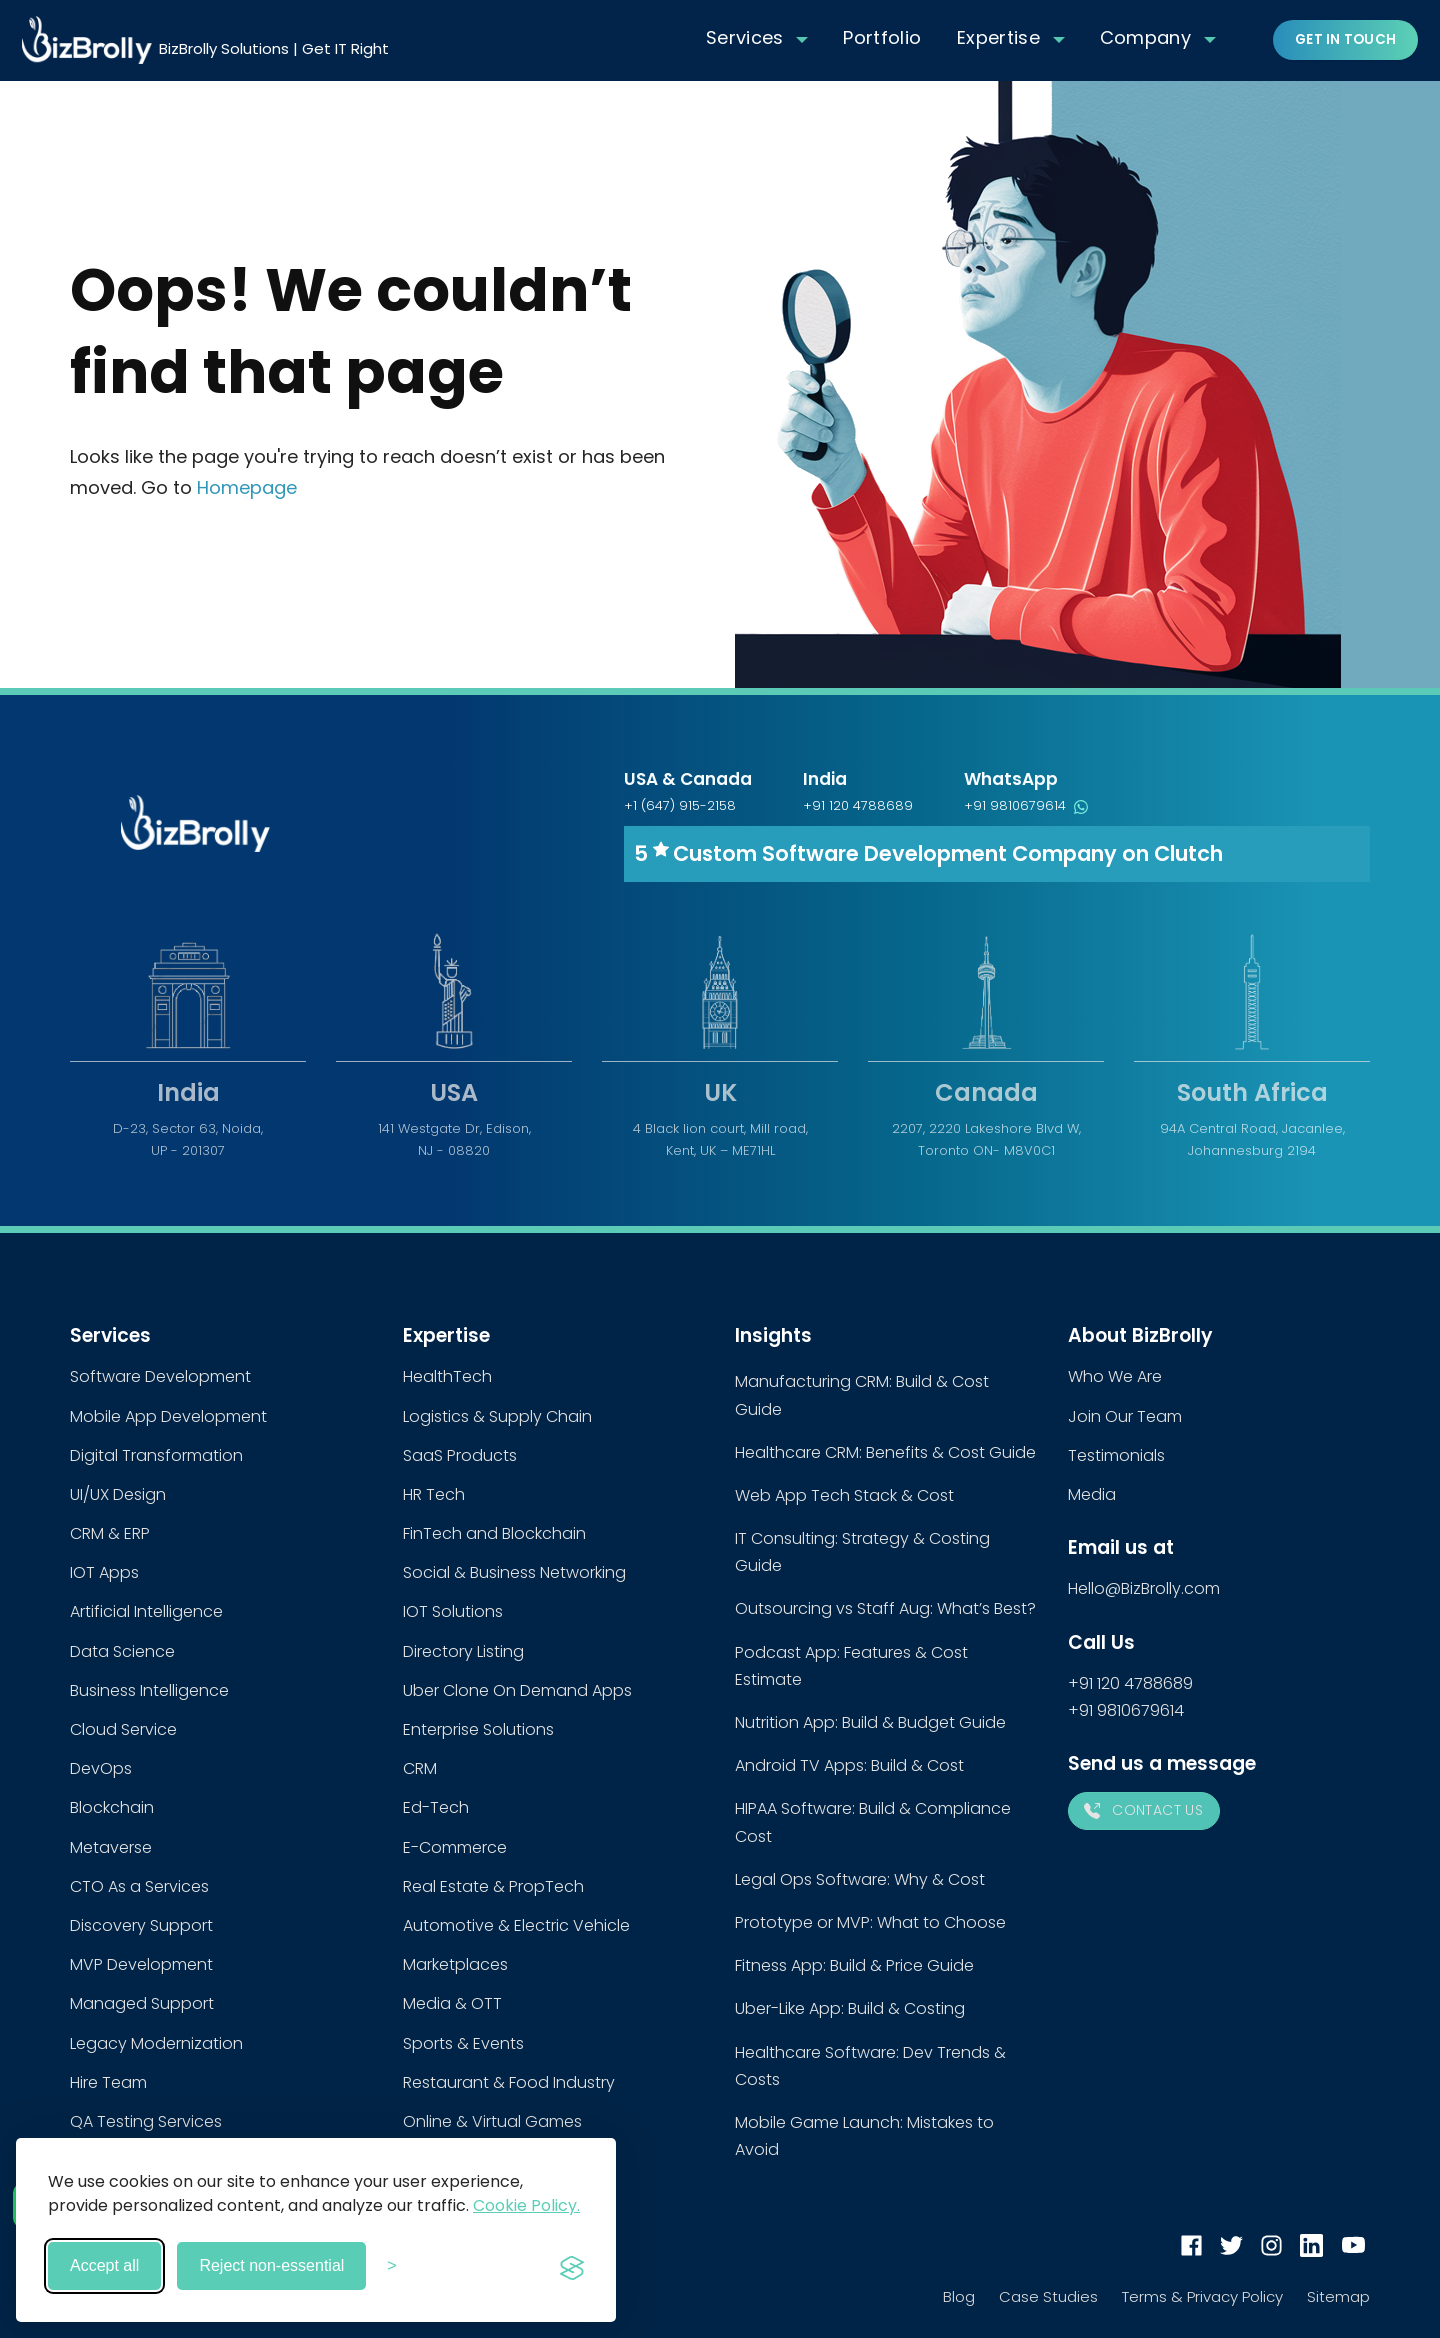 This screenshot has height=2338, width=1440. Describe the element at coordinates (744, 37) in the screenshot. I see `Services` at that location.